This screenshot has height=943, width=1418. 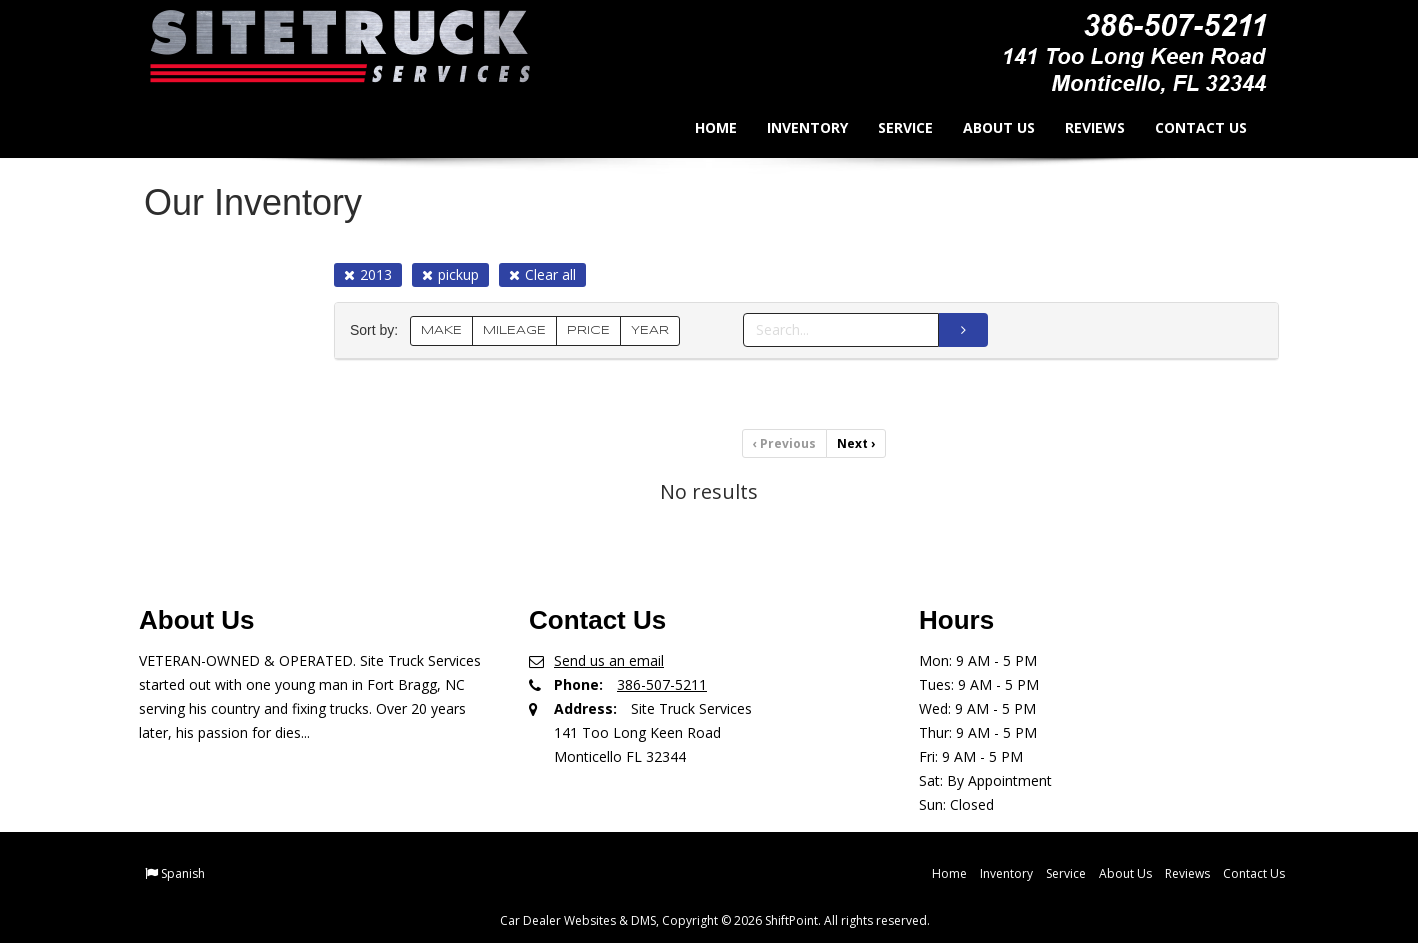 What do you see at coordinates (368, 274) in the screenshot?
I see `2013` at bounding box center [368, 274].